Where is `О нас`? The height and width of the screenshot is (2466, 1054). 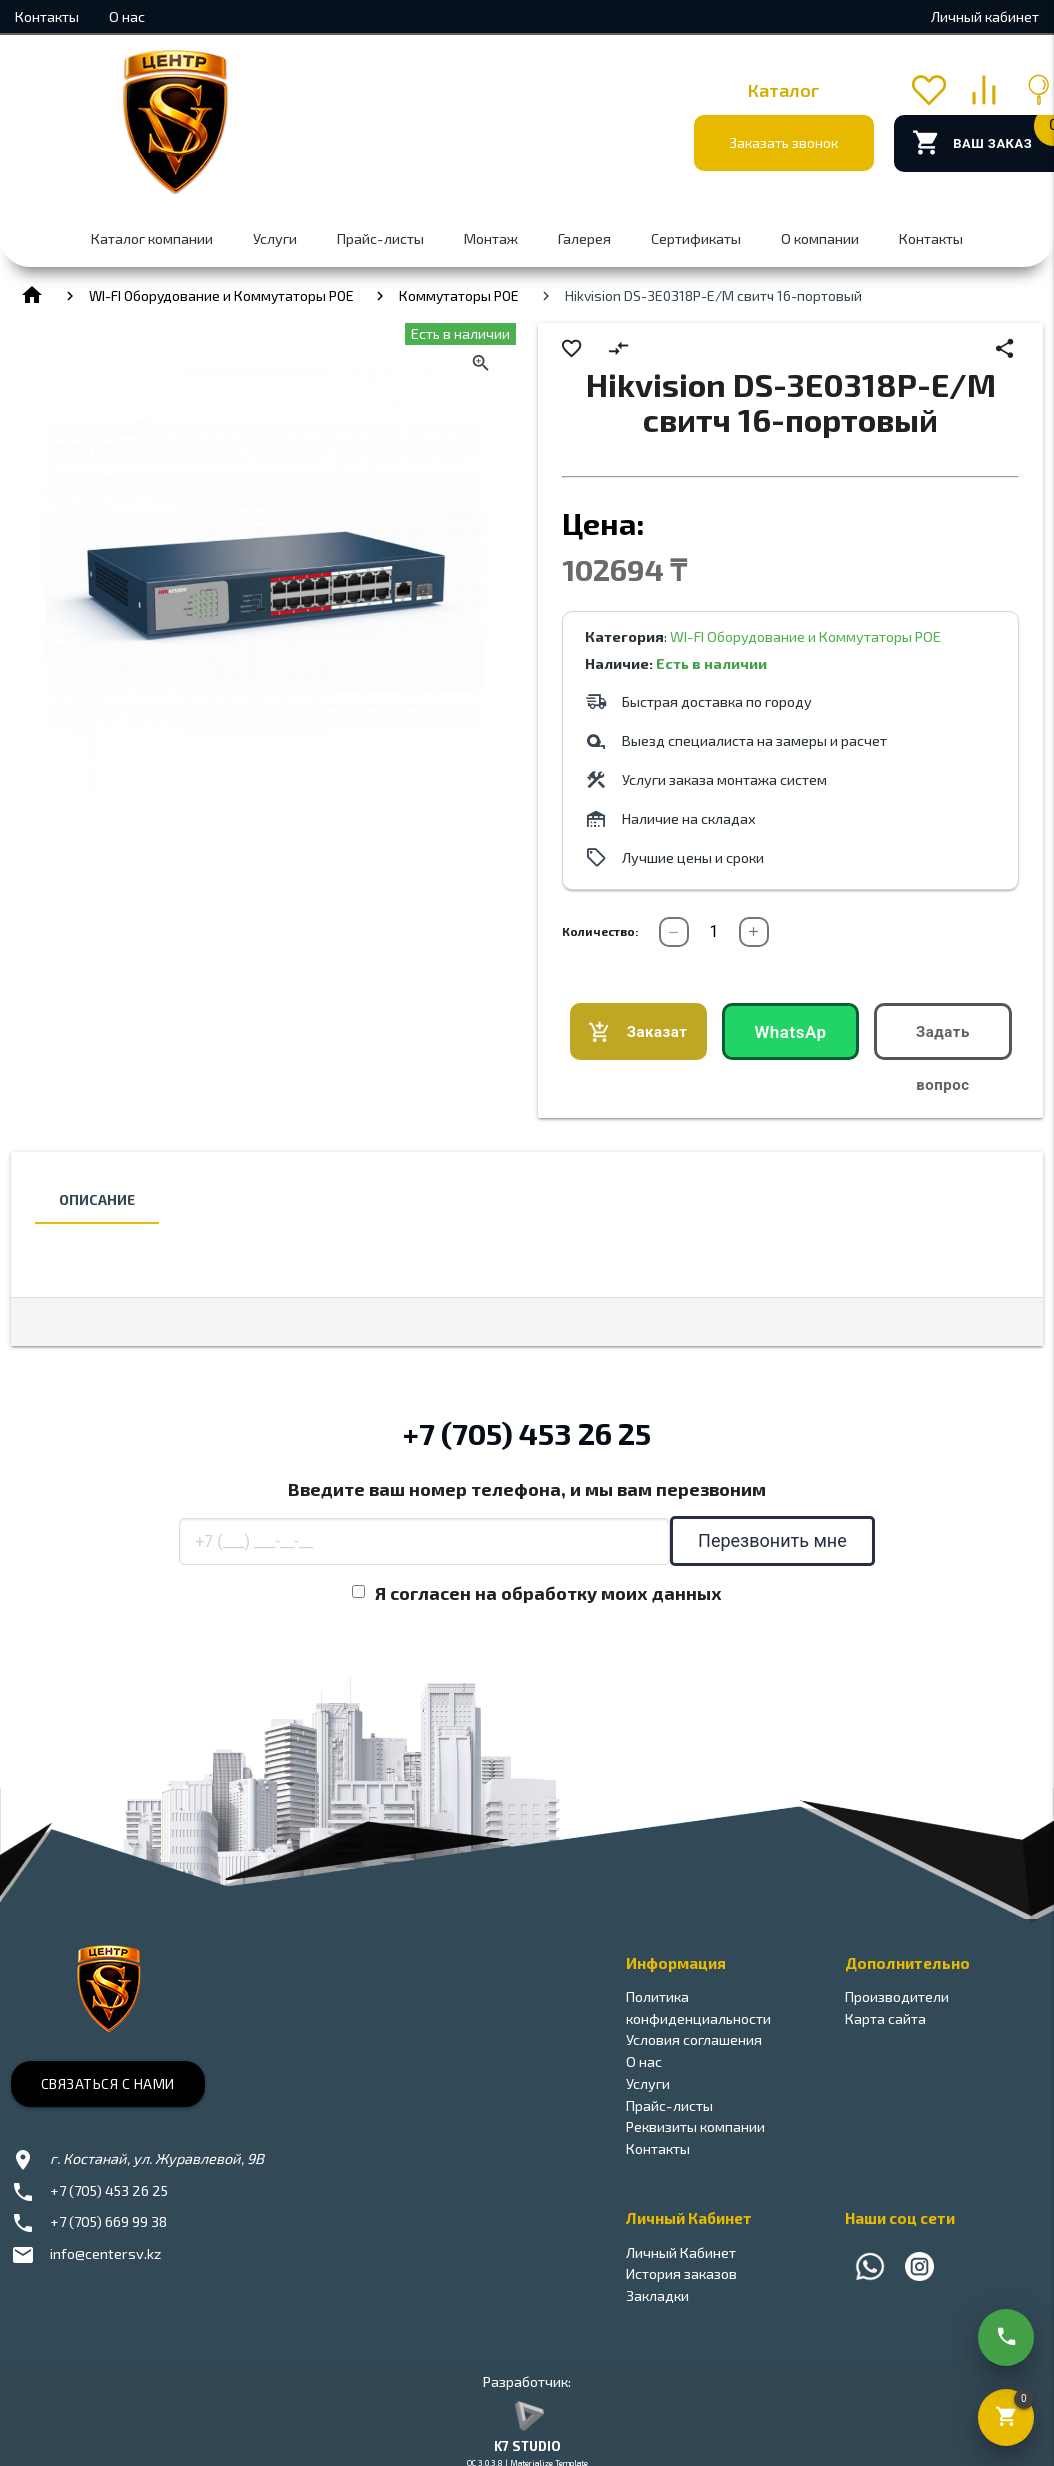 О нас is located at coordinates (127, 16).